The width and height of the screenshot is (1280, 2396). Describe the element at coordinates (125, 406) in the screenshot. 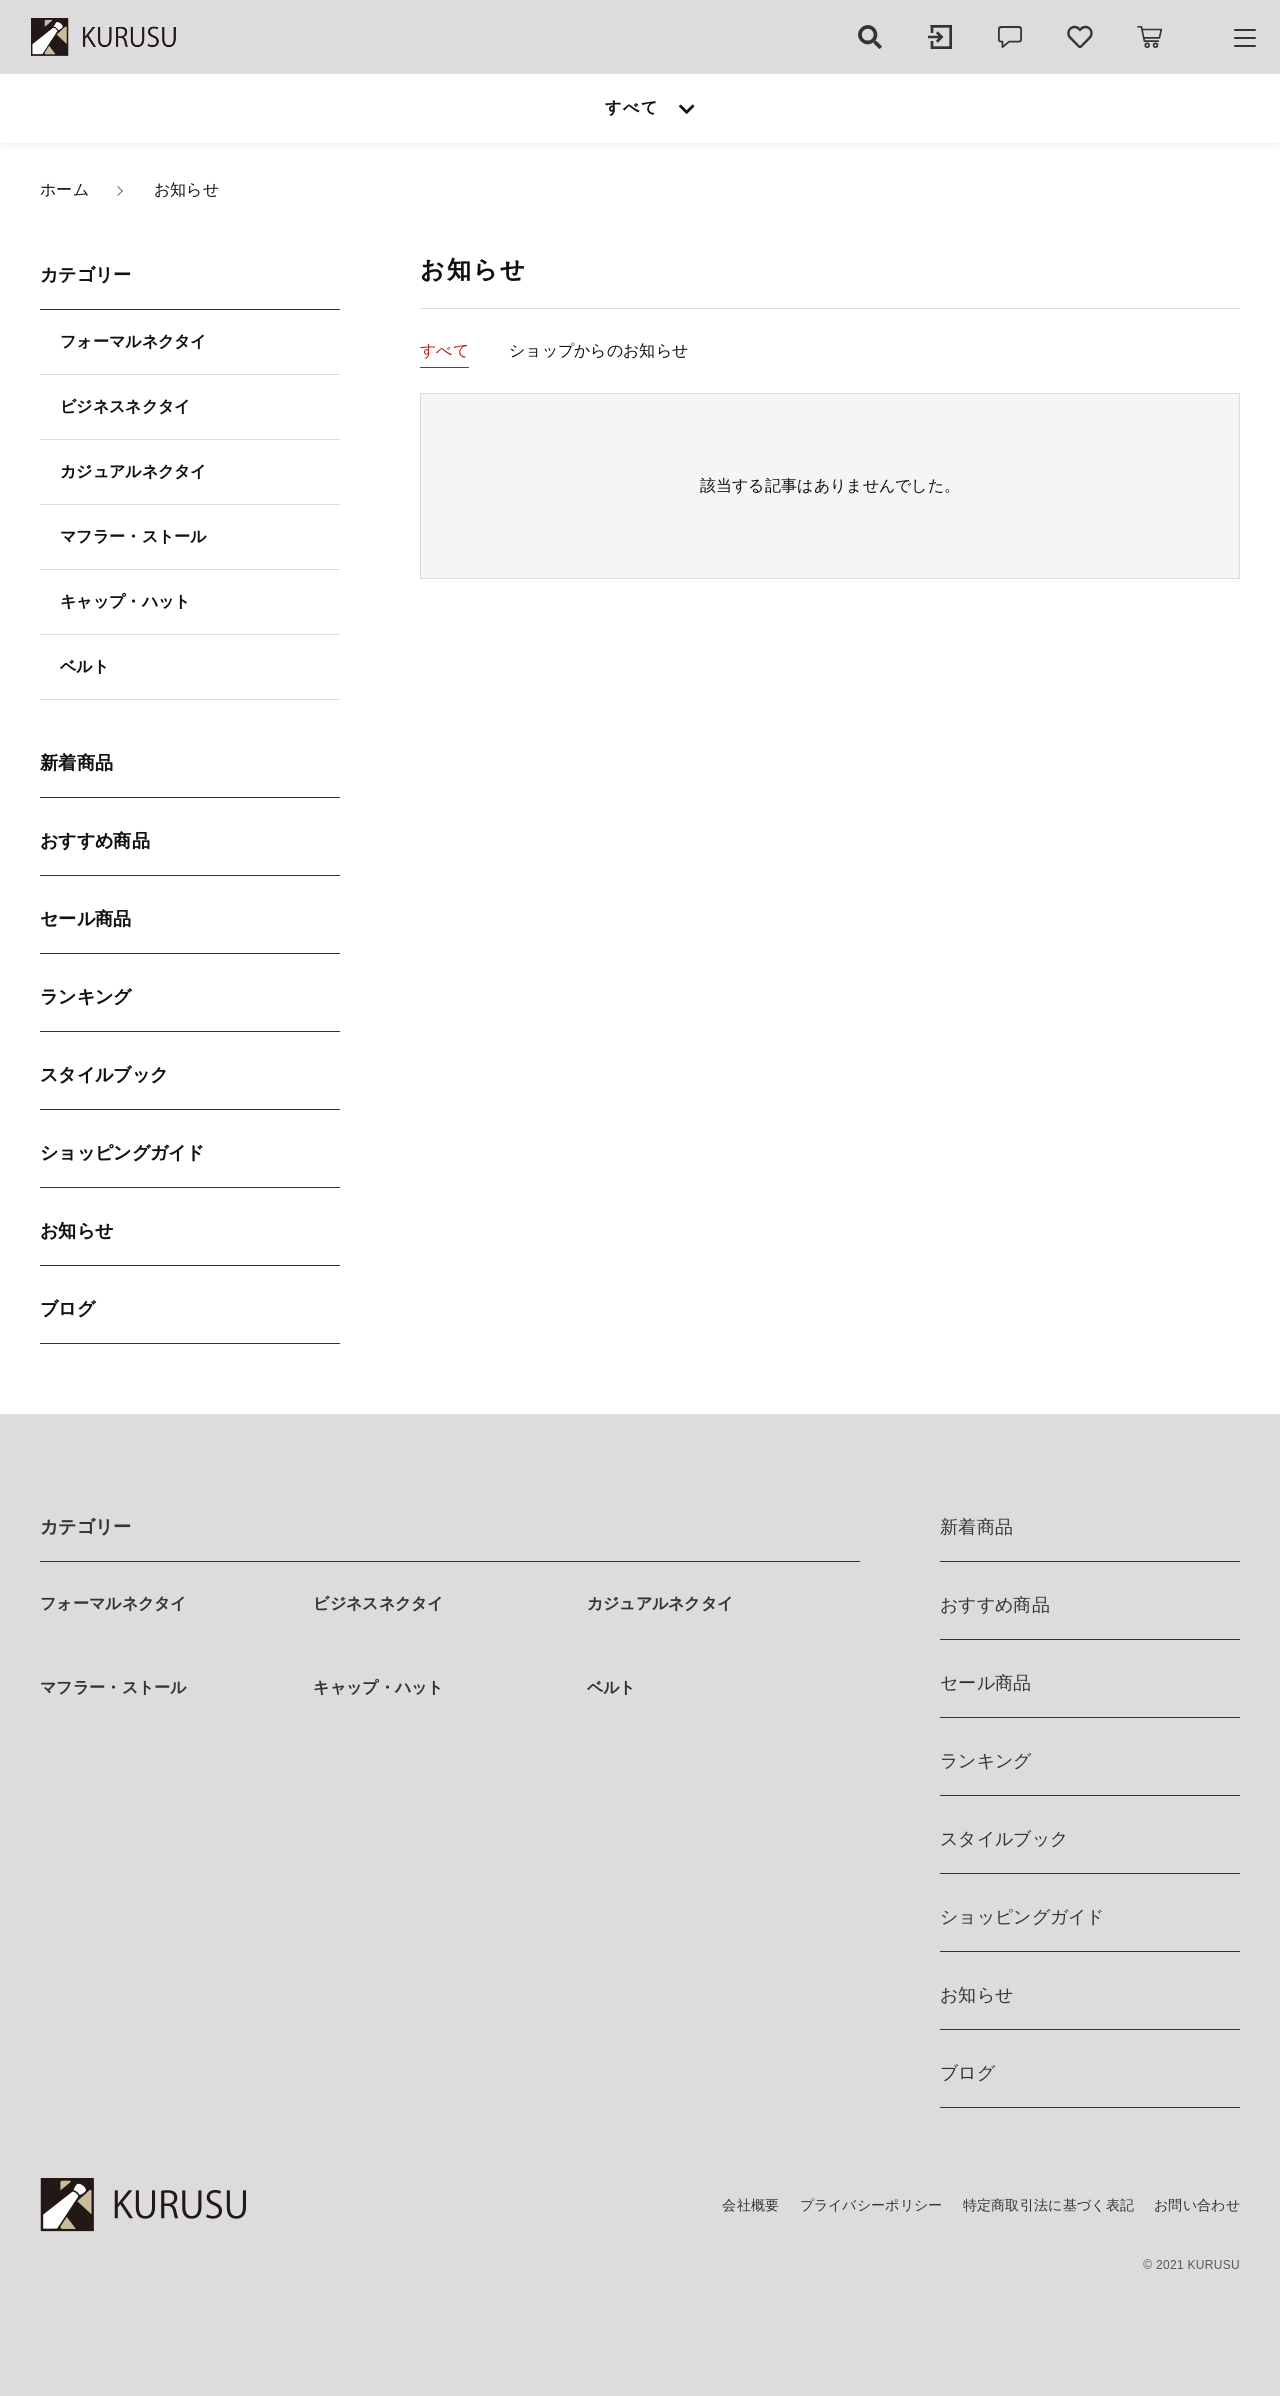

I see `ビジネスネクタイ` at that location.